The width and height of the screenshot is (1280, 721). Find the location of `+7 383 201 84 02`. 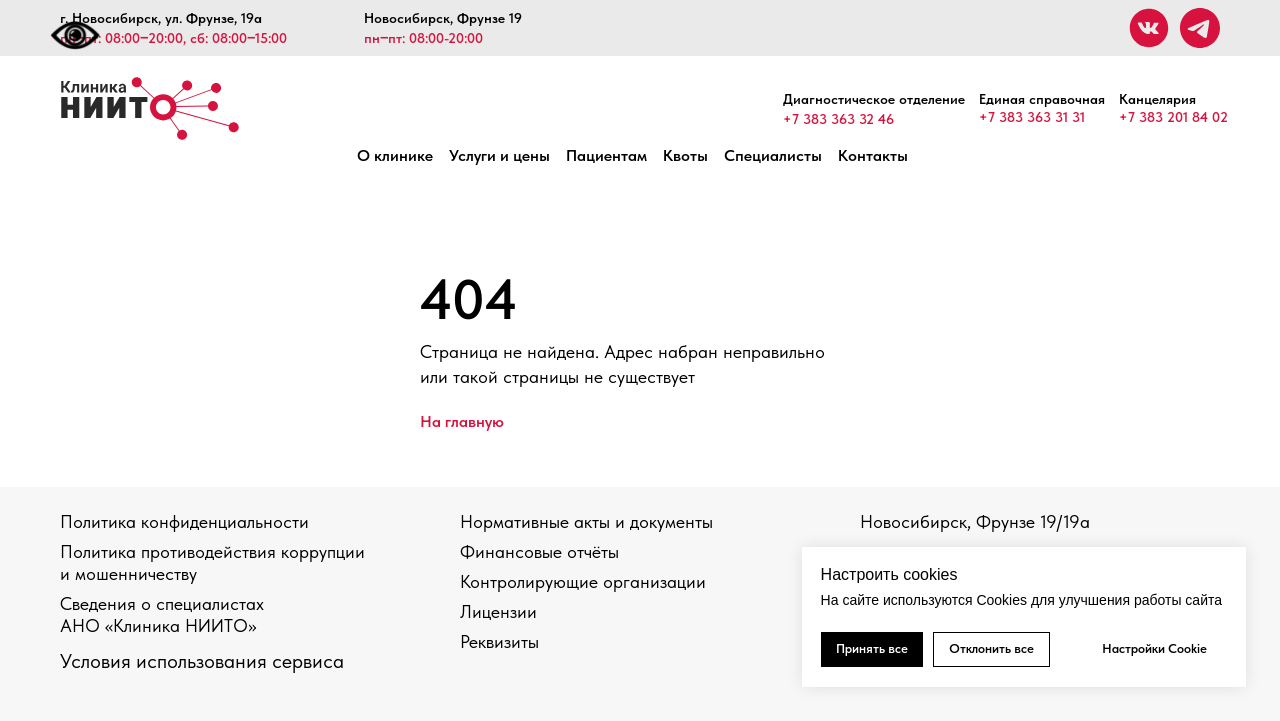

+7 383 201 84 02 is located at coordinates (1173, 117).